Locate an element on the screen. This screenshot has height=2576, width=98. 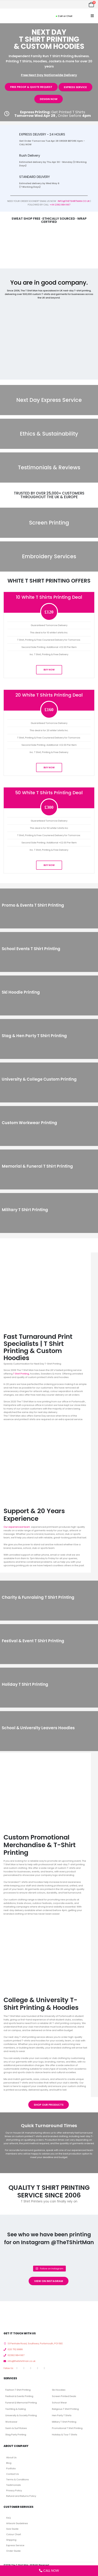
Workwear is located at coordinates (11, 2421).